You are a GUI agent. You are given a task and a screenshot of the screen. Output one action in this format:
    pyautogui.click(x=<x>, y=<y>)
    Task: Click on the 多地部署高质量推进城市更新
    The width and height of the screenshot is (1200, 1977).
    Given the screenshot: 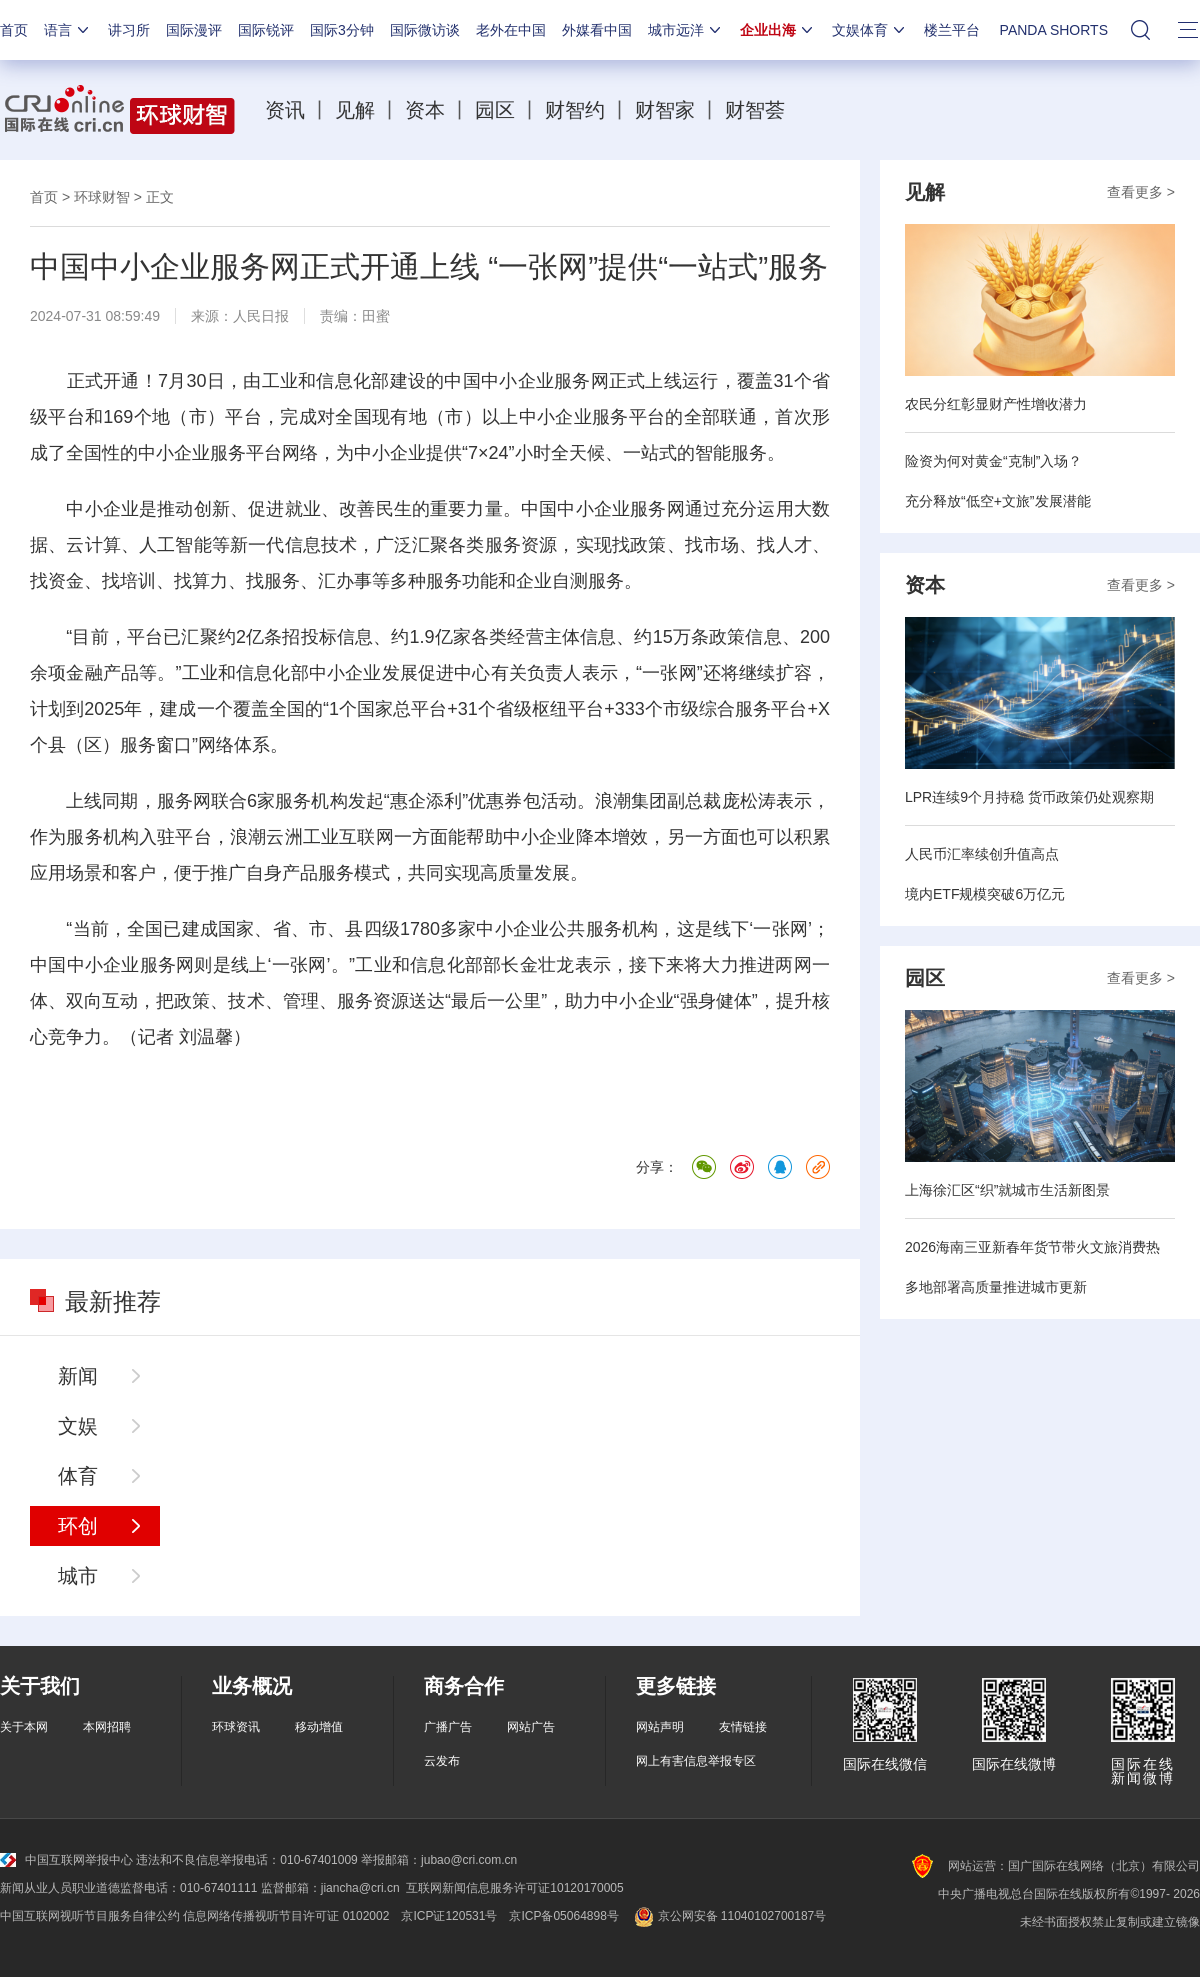 What is the action you would take?
    pyautogui.click(x=996, y=1287)
    